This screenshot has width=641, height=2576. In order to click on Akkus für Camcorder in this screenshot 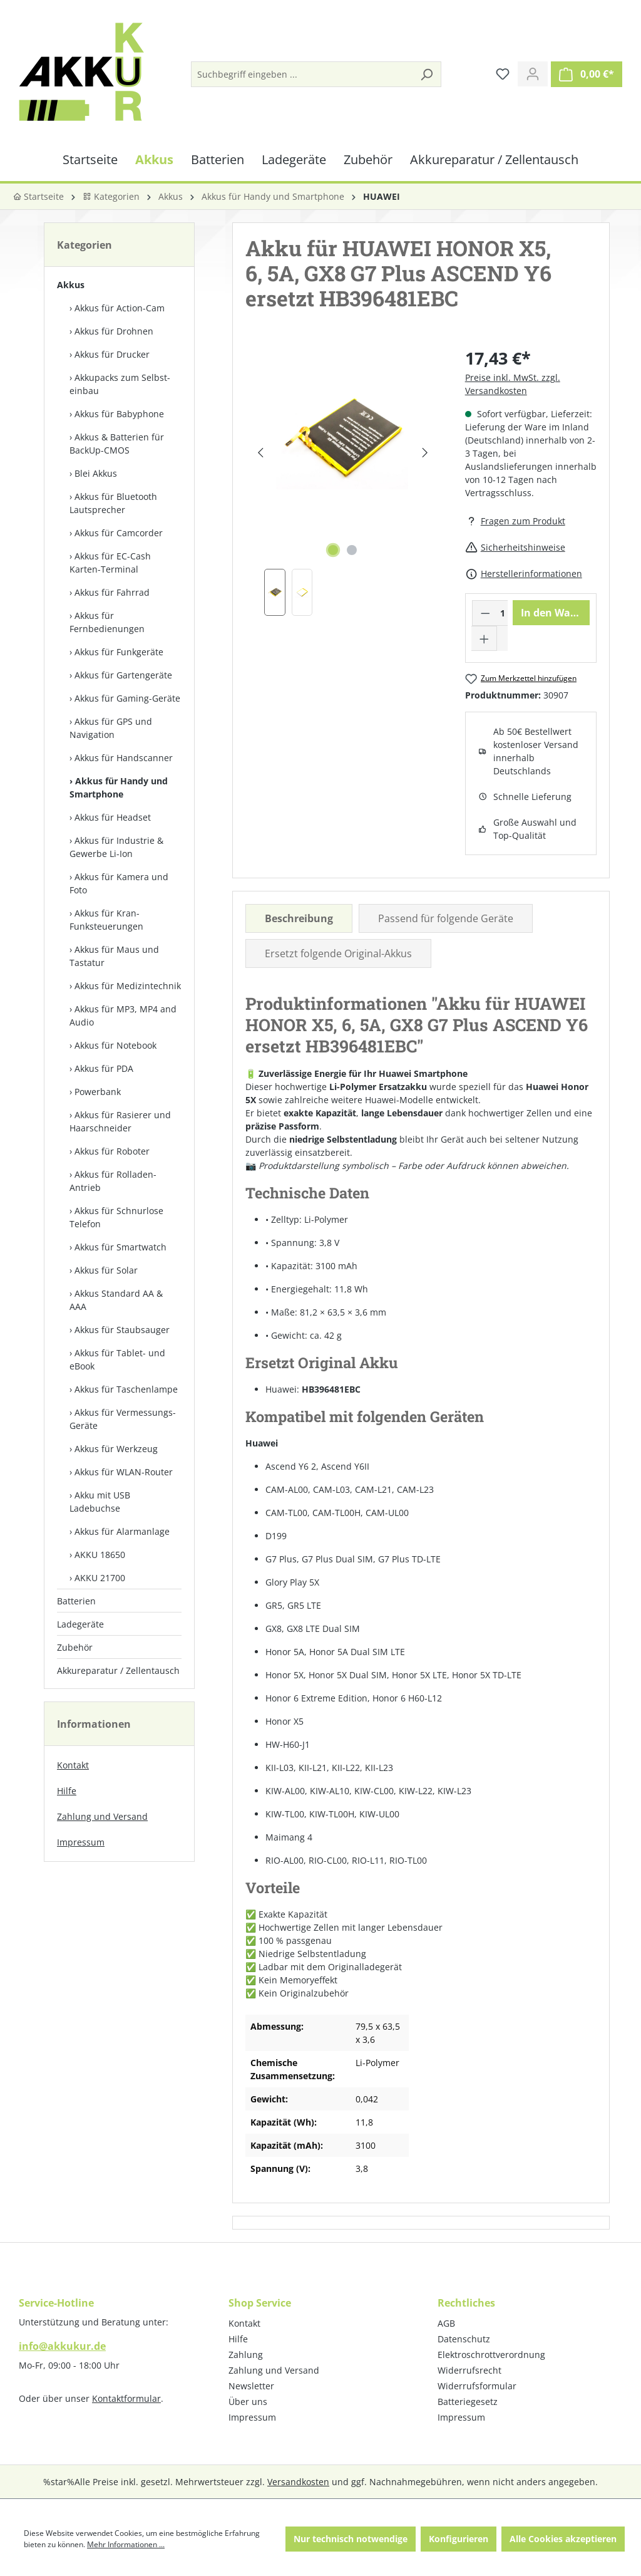, I will do `click(118, 533)`.